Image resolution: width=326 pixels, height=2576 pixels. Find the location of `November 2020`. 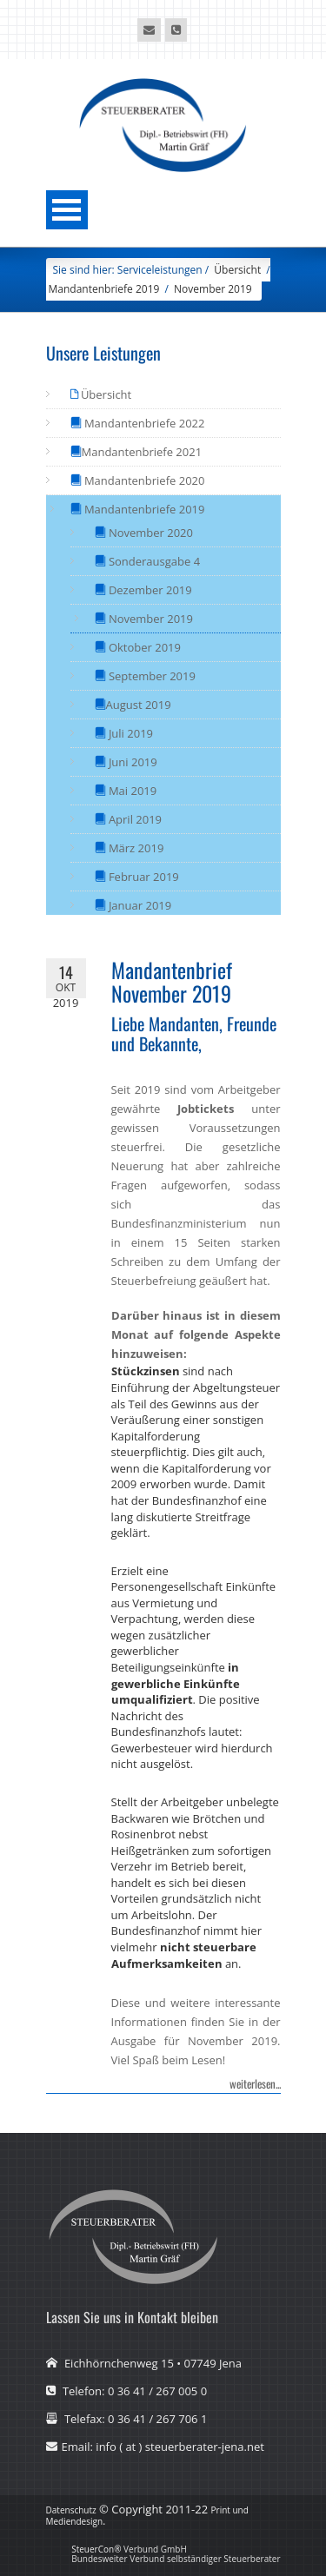

November 2020 is located at coordinates (150, 532).